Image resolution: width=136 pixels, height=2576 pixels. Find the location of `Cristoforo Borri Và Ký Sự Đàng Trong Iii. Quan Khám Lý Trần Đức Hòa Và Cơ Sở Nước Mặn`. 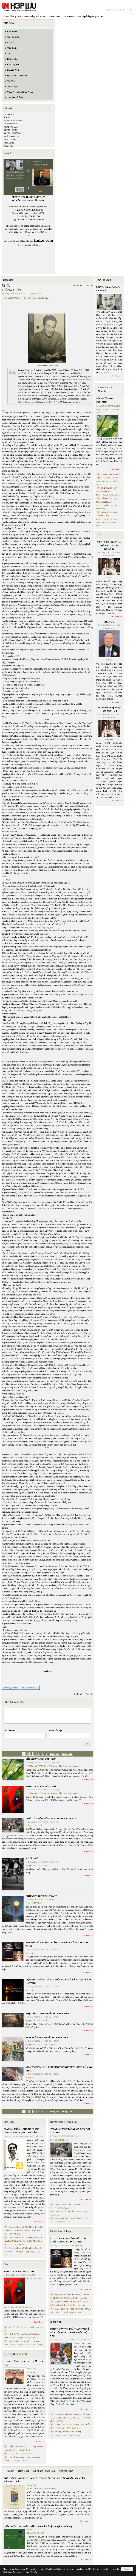

Cristoforo Borri Và Ký Sự Đàng Trong Iii. Quan Khám Lý Trần Đức Hòa Và Cơ Sở Nước Mặn is located at coordinates (23, 2230).